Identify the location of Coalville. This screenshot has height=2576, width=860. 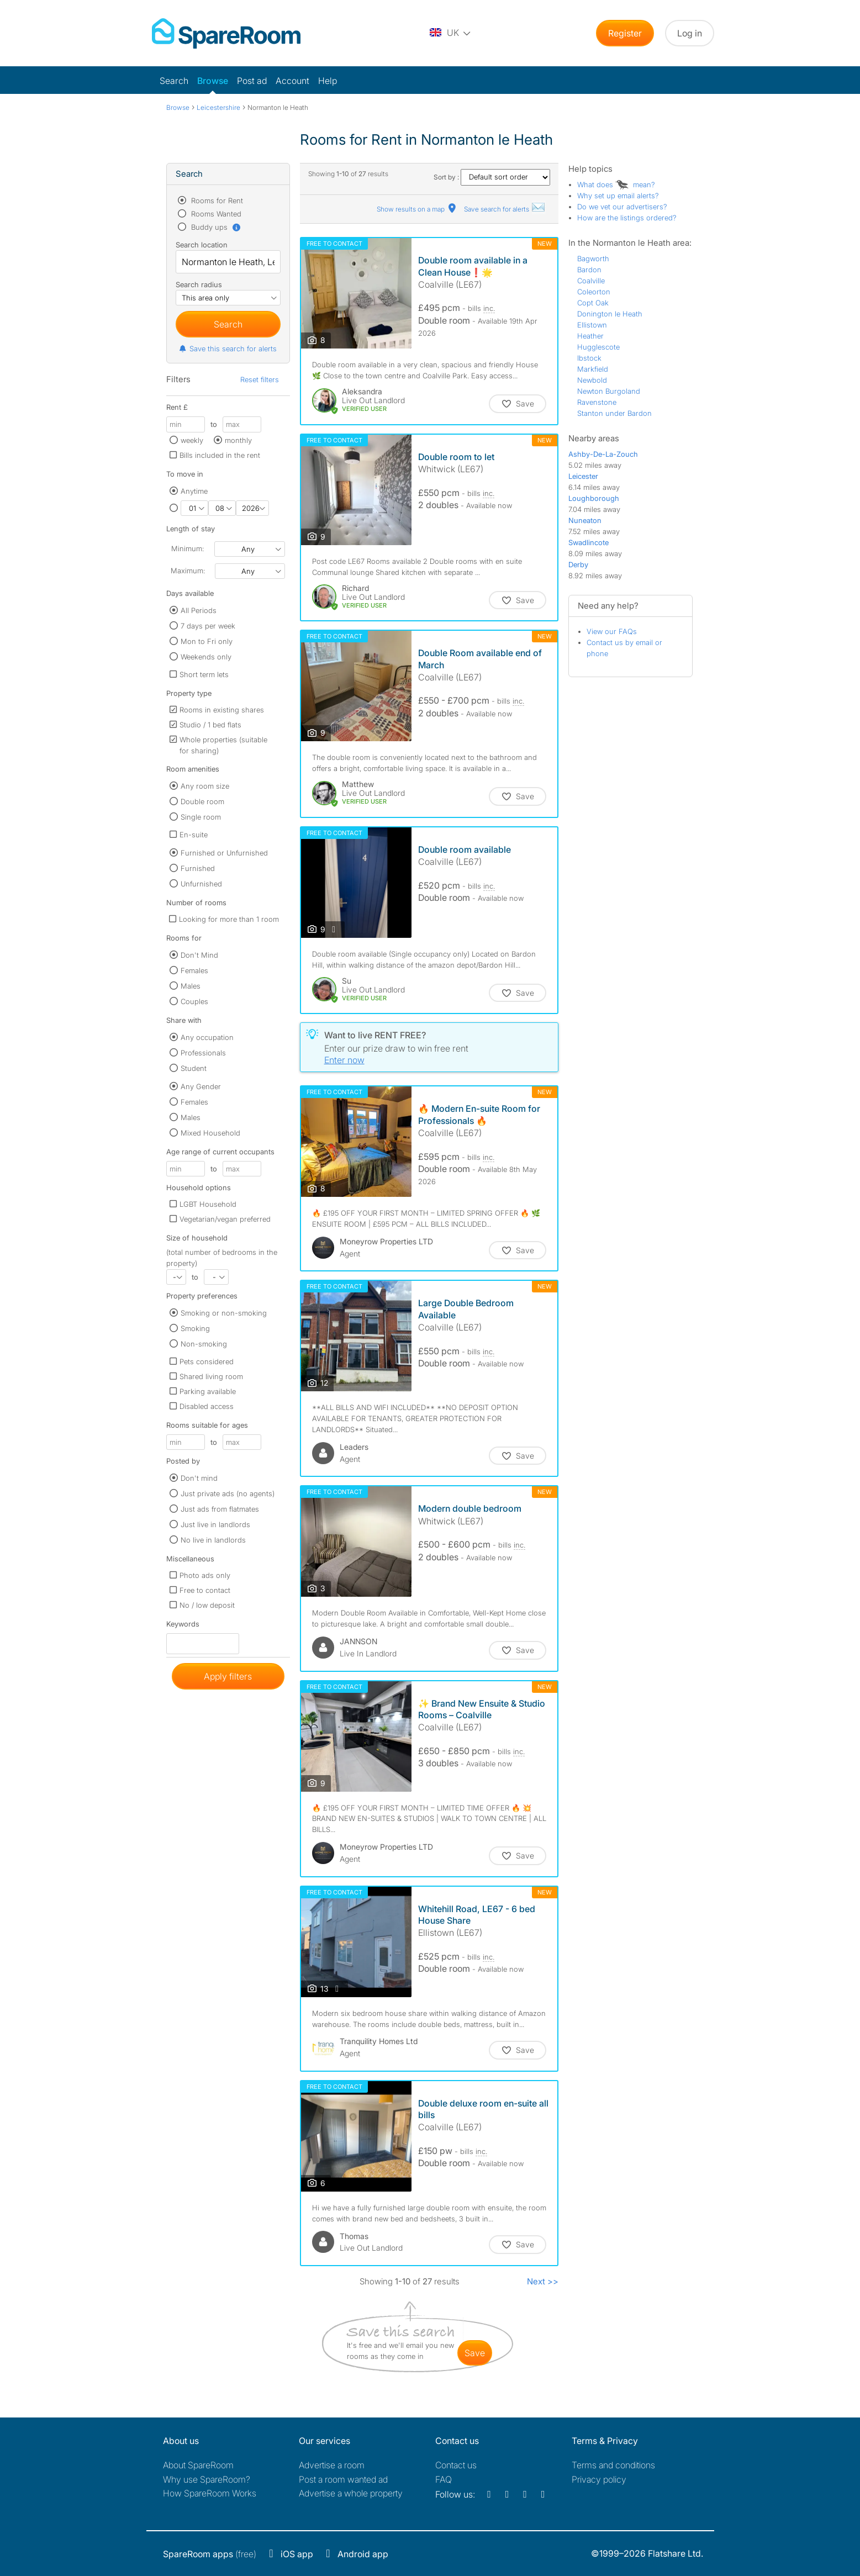
(591, 280).